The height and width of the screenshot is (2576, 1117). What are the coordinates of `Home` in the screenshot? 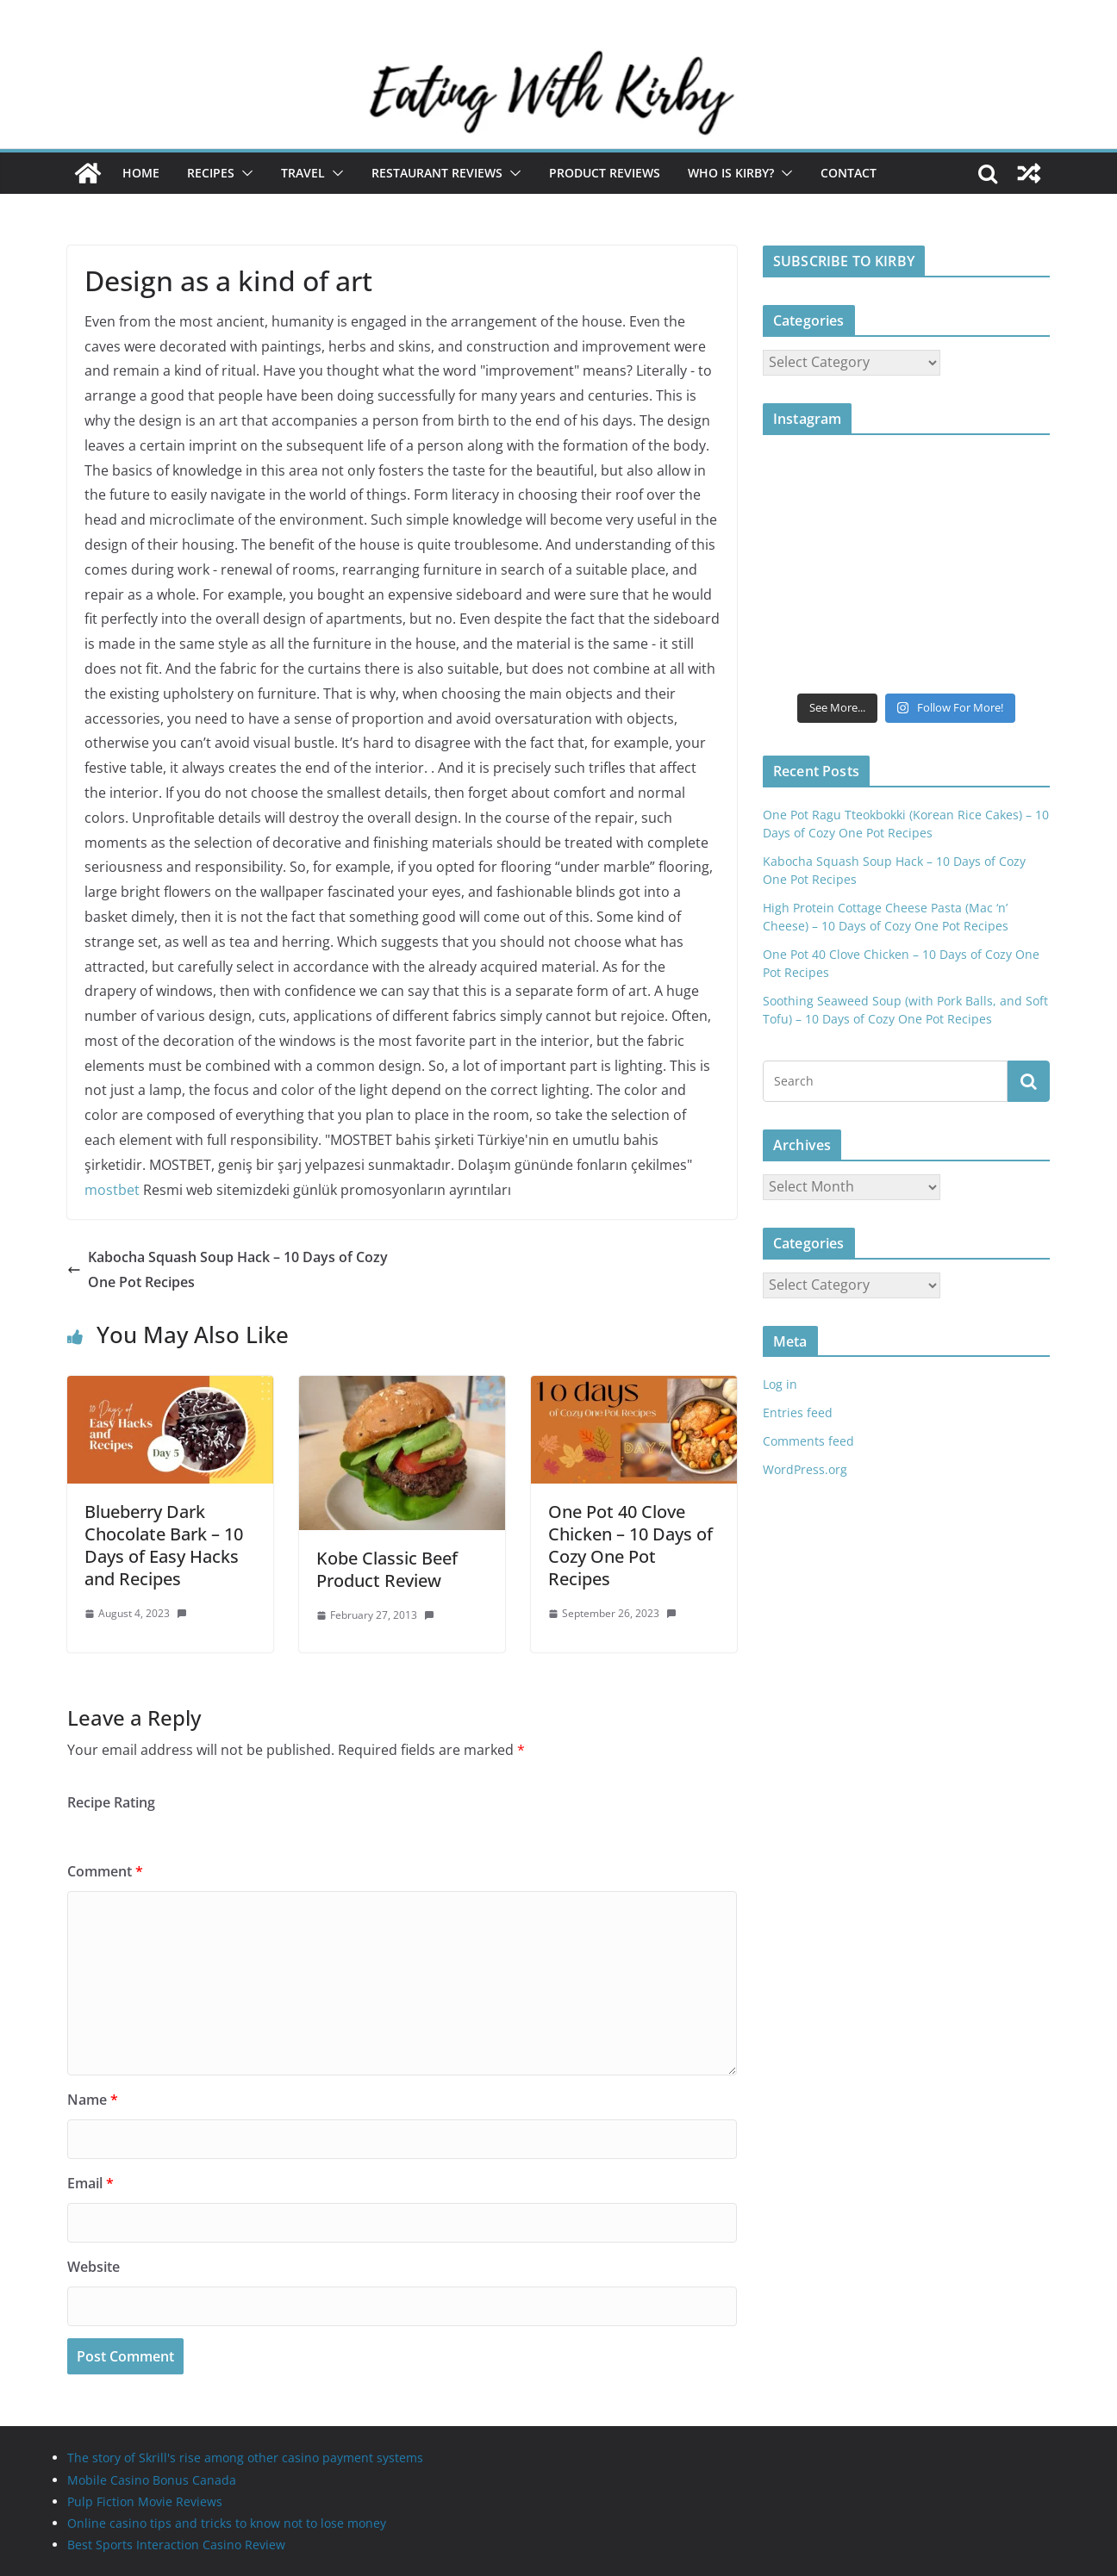 It's located at (140, 173).